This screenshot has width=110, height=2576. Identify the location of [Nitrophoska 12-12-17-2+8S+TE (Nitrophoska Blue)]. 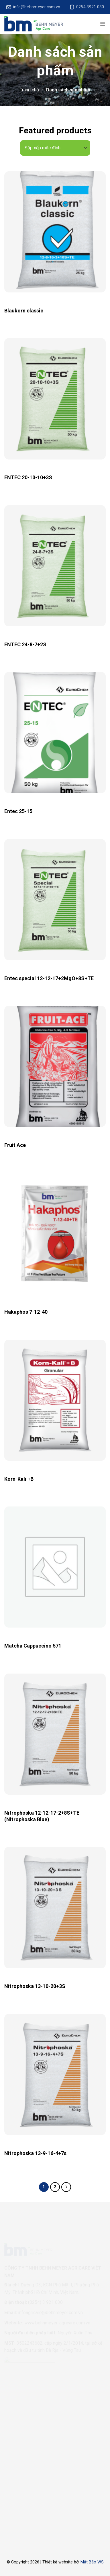
(55, 1734).